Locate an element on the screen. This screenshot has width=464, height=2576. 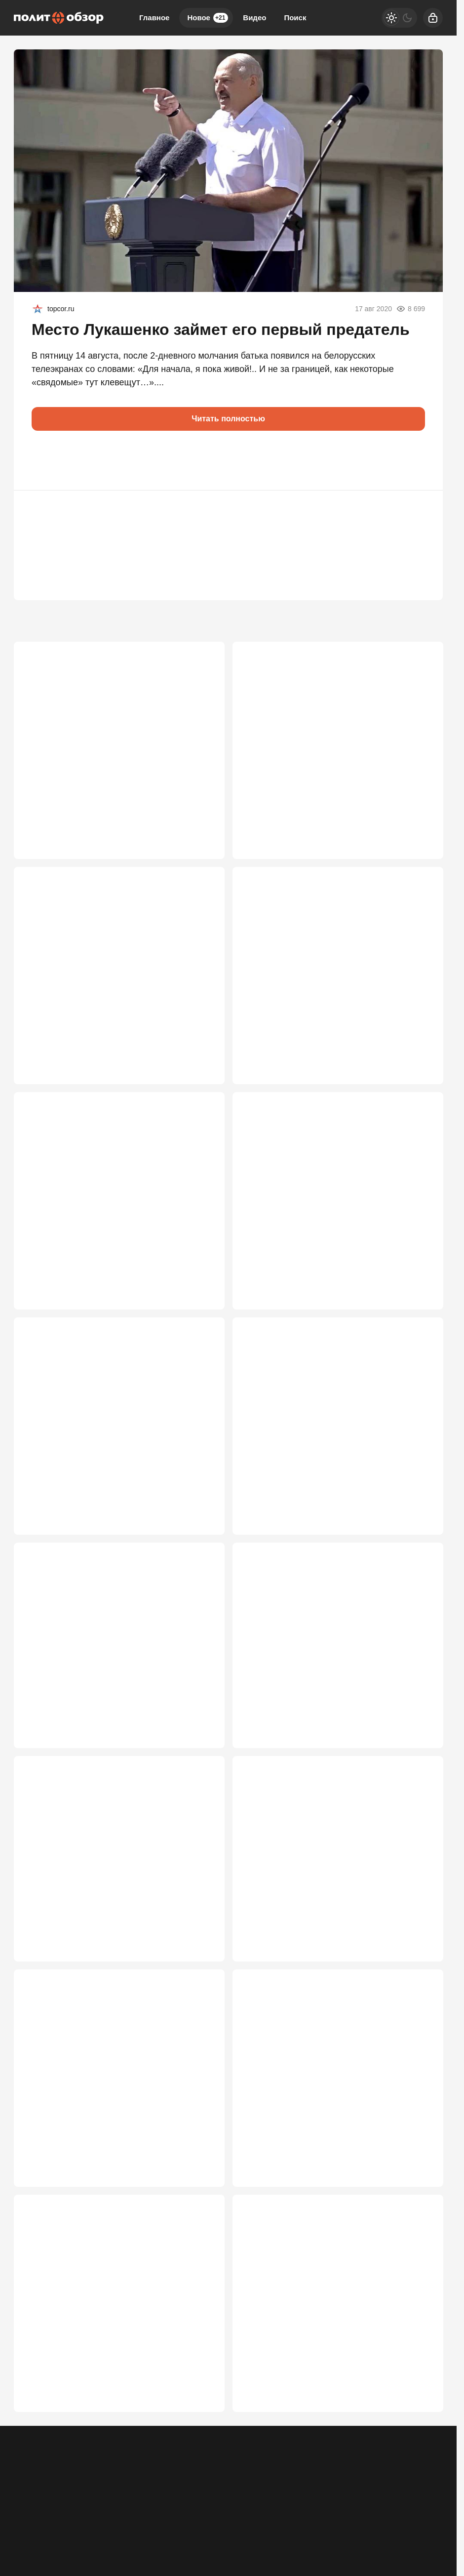
3 621 is located at coordinates (199, 1275).